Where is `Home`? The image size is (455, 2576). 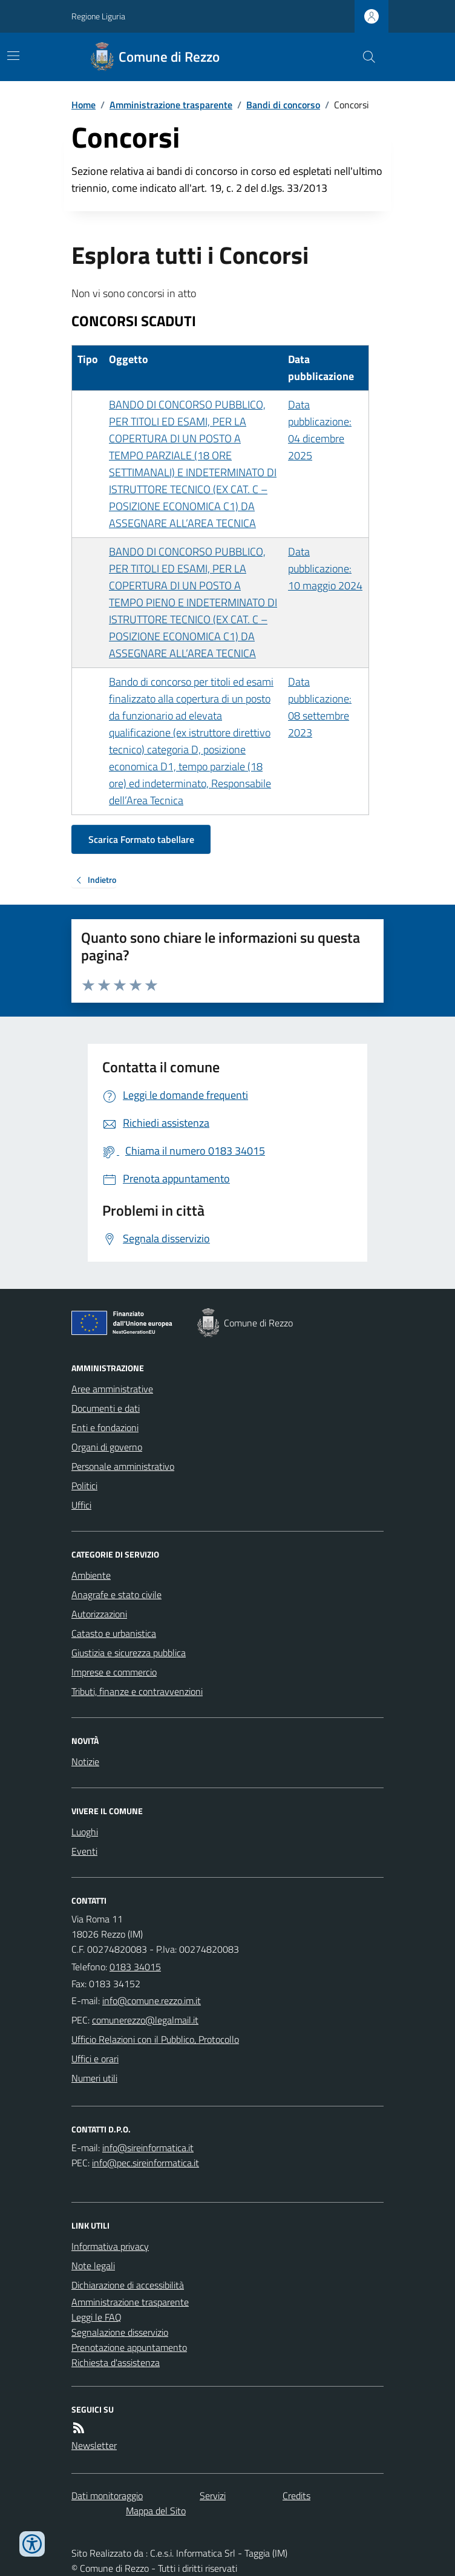
Home is located at coordinates (83, 104).